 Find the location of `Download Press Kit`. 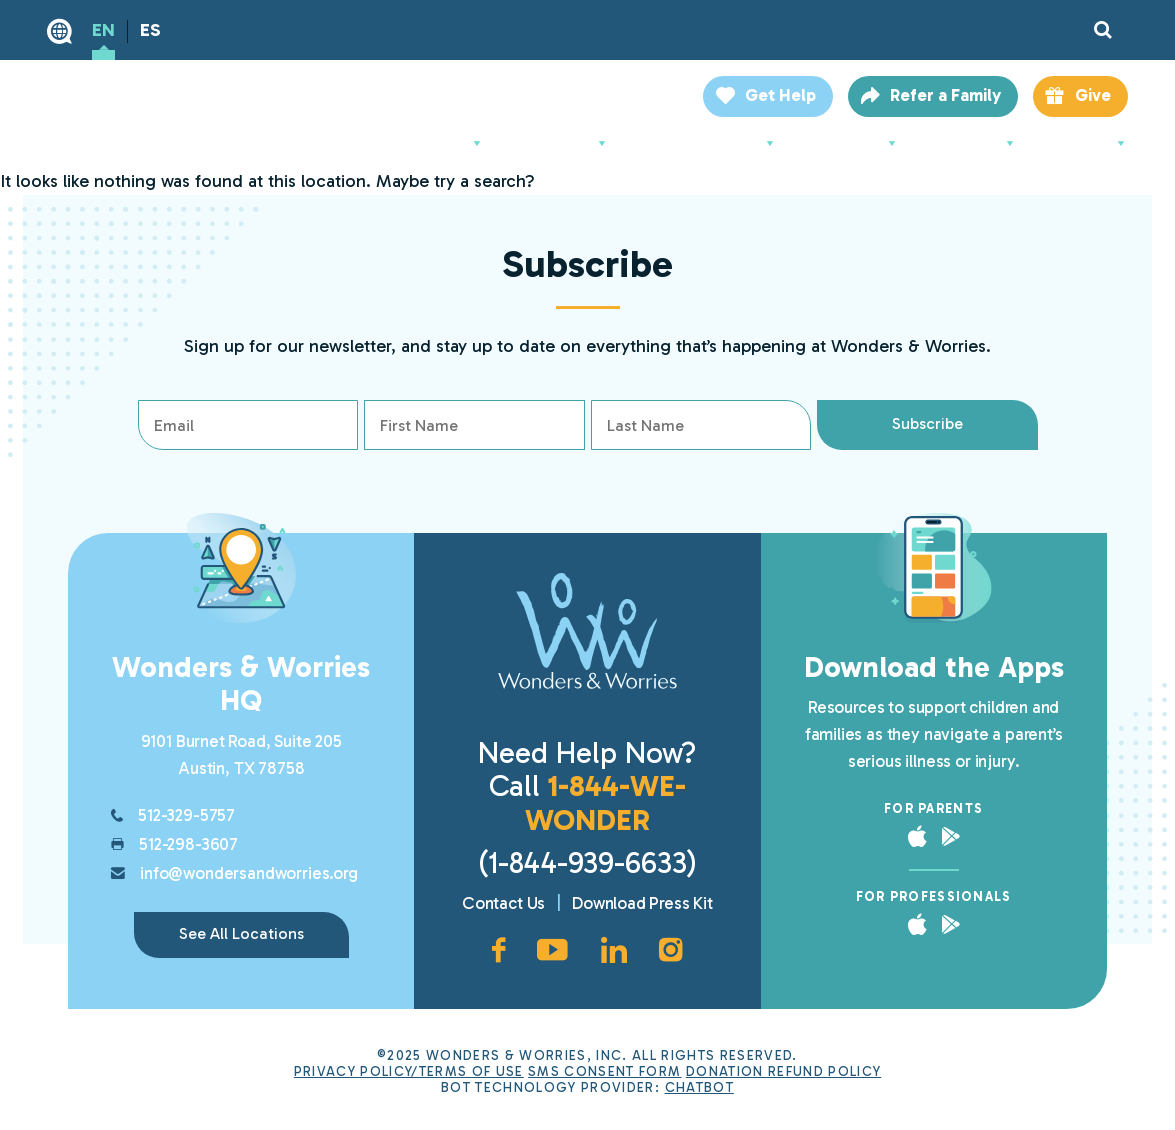

Download Press Kit is located at coordinates (642, 903).